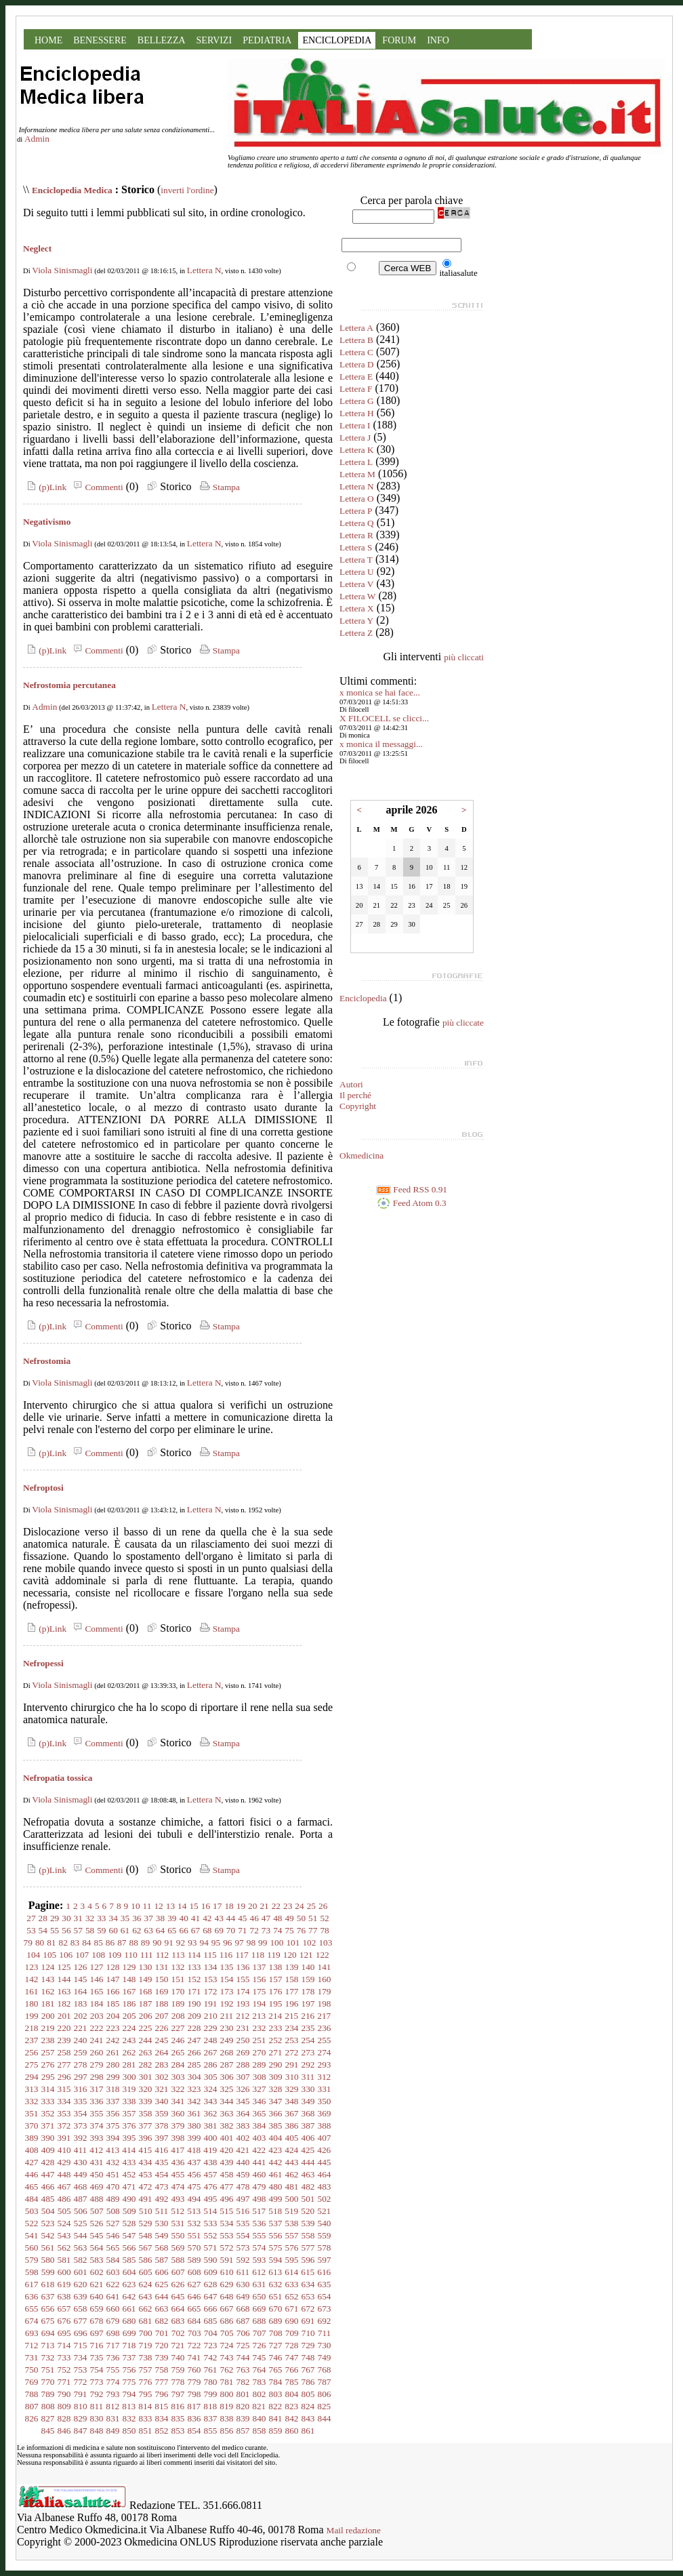 This screenshot has height=2576, width=683. What do you see at coordinates (324, 2101) in the screenshot?
I see `350` at bounding box center [324, 2101].